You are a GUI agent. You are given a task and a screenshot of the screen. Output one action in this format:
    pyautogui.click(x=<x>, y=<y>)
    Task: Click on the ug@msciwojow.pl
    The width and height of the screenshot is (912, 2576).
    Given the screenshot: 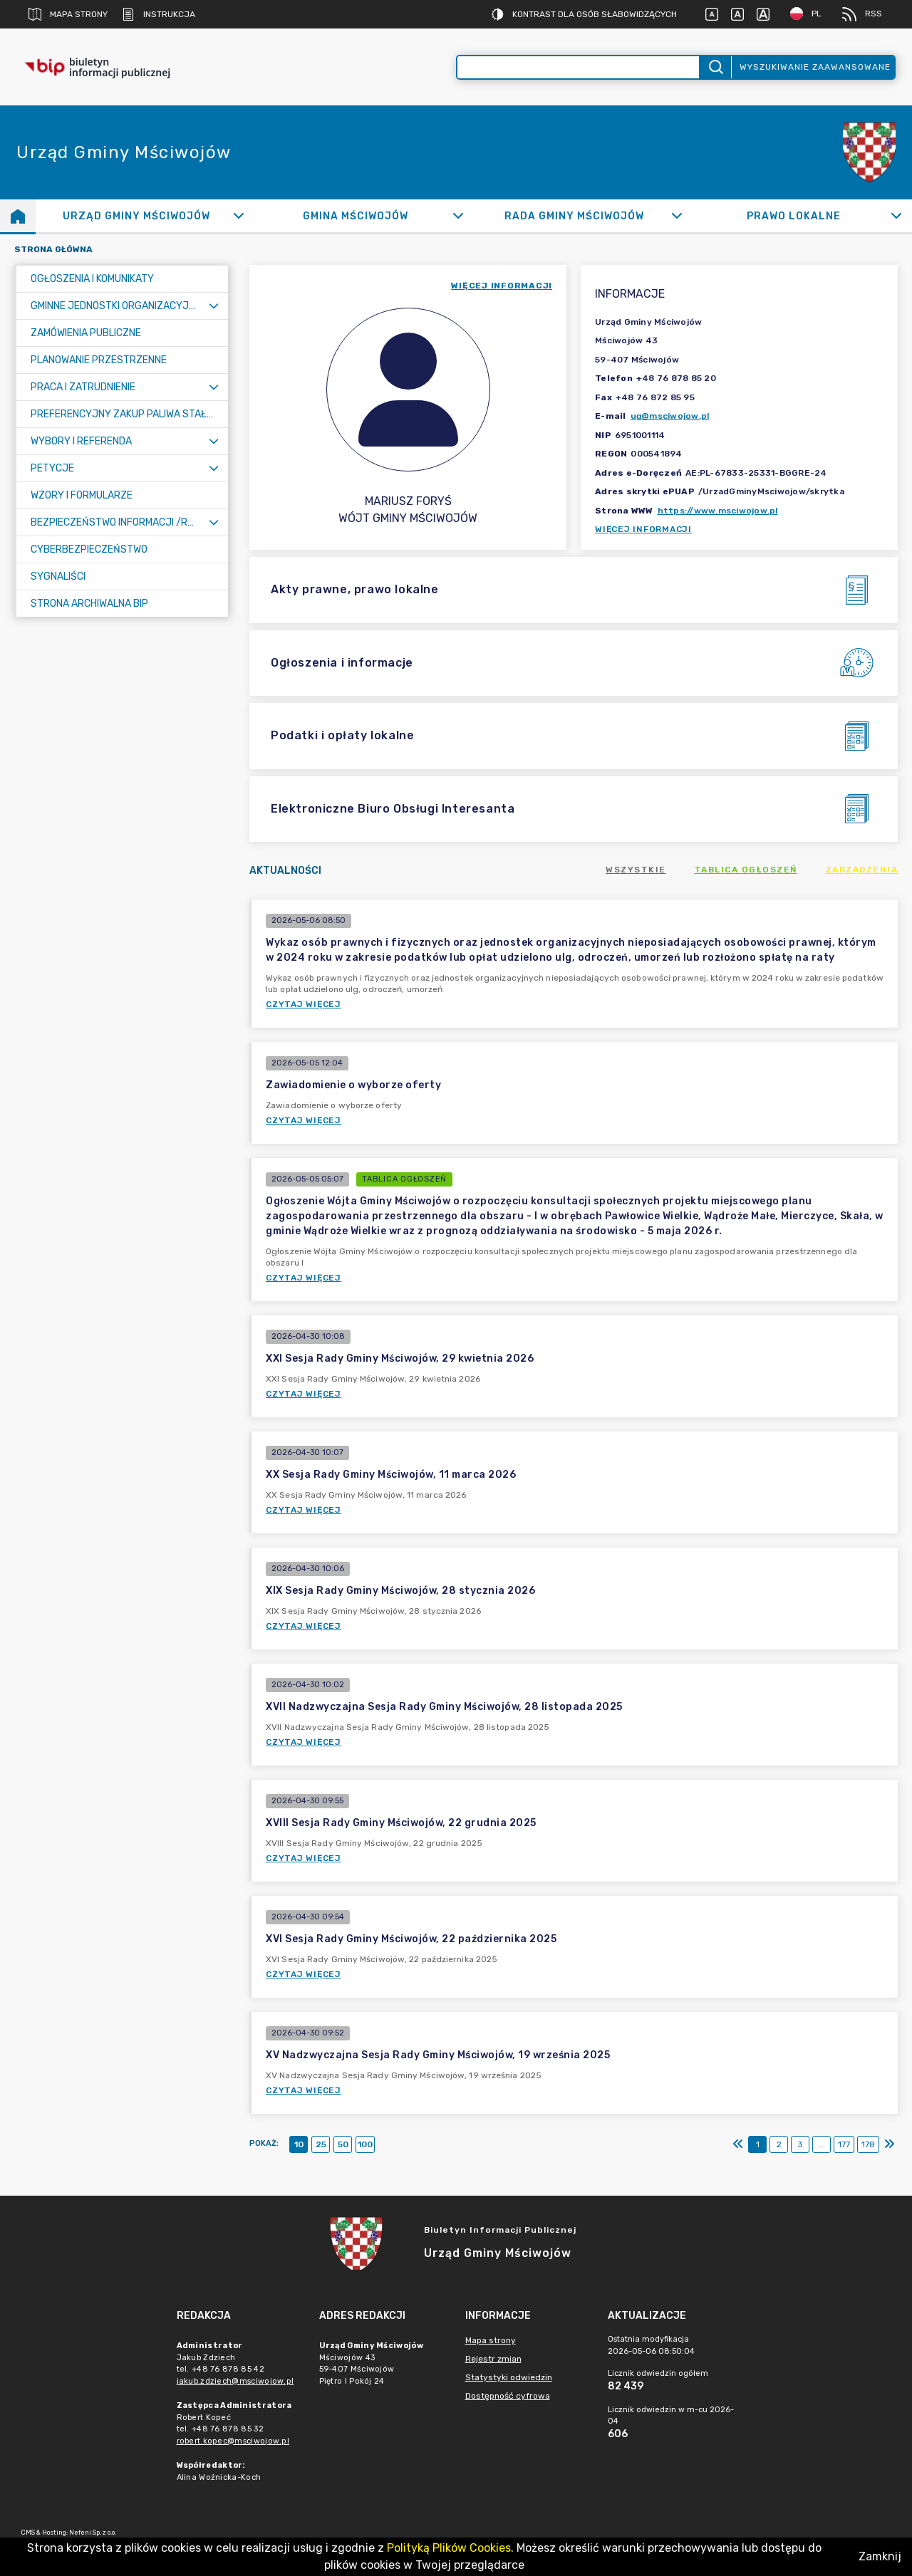 What is the action you would take?
    pyautogui.click(x=670, y=416)
    